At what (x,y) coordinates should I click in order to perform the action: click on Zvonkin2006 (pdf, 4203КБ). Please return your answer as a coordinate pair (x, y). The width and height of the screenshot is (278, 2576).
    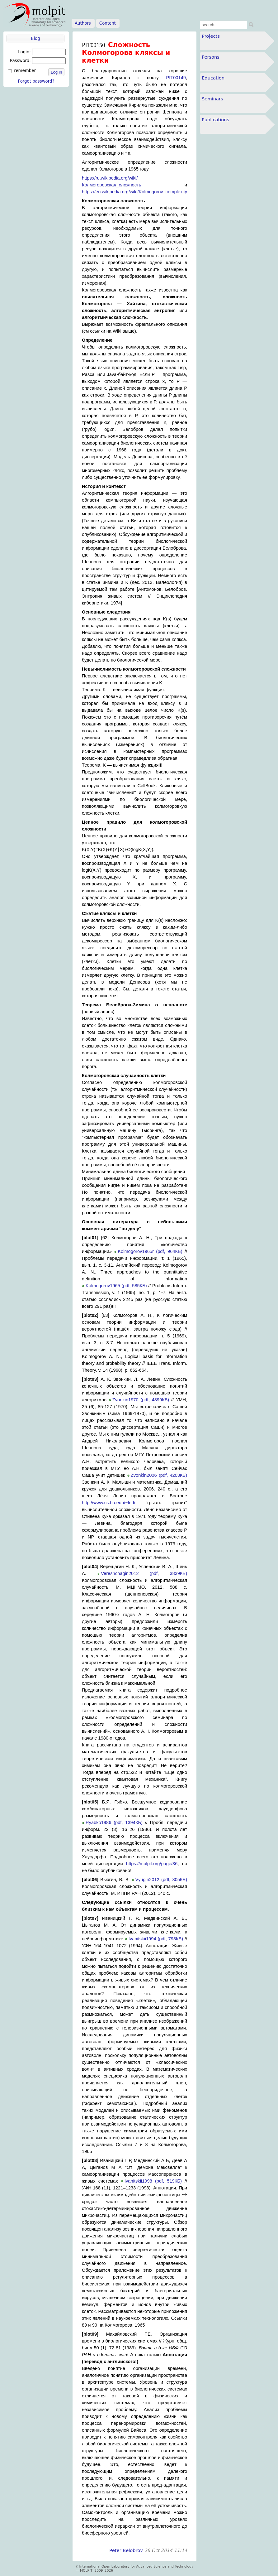
    Looking at the image, I should click on (159, 1475).